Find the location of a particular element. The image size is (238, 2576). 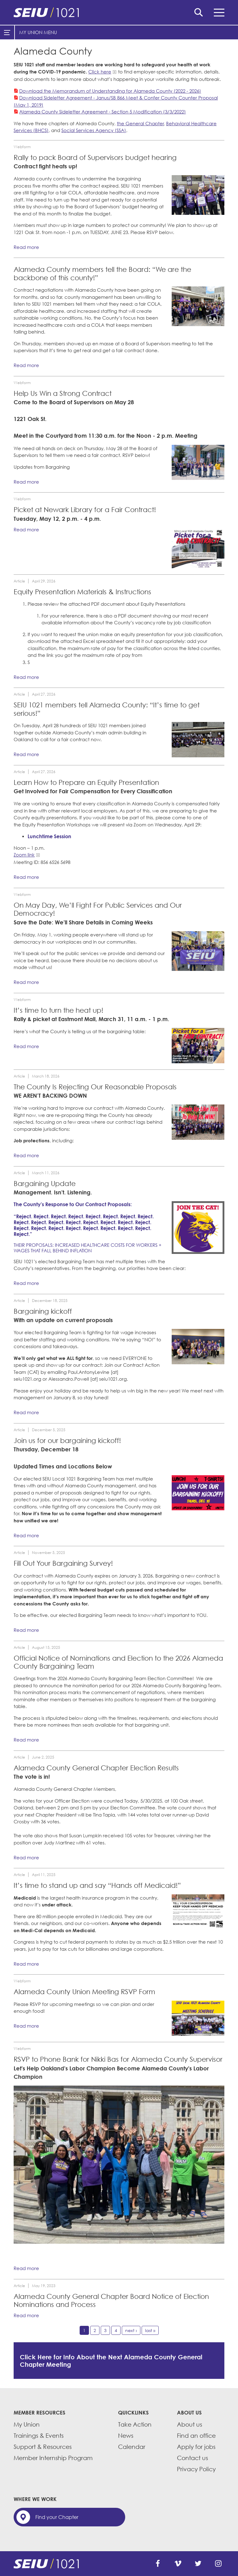

Search [button] is located at coordinates (198, 12).